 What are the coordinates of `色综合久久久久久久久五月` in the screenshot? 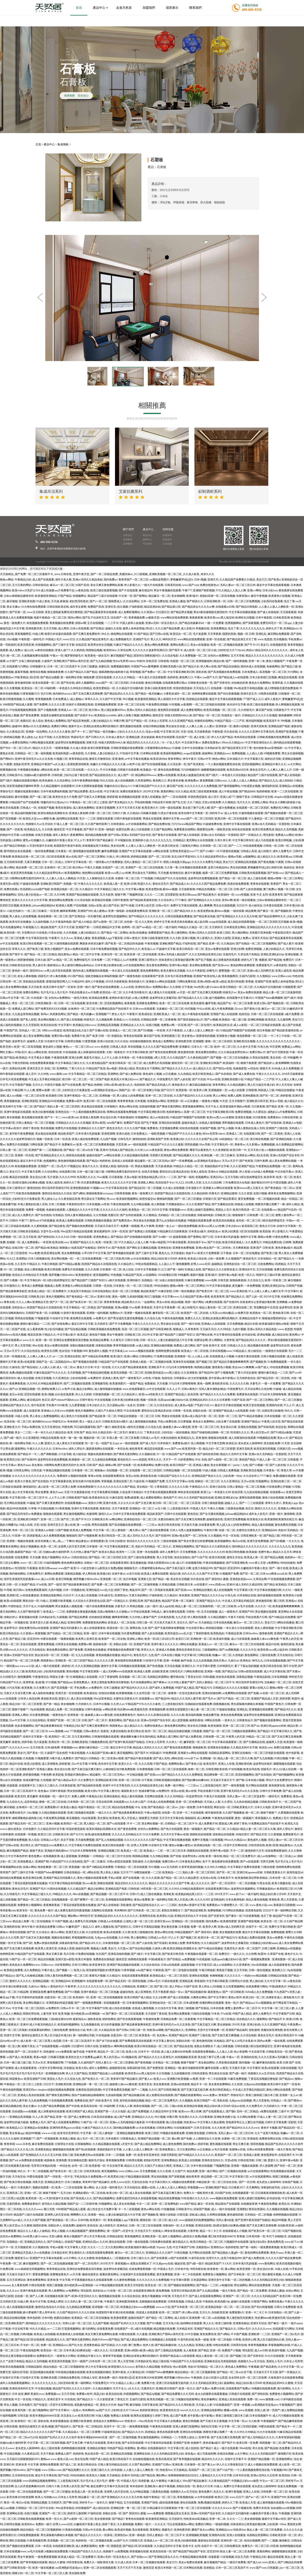 It's located at (143, 1541).